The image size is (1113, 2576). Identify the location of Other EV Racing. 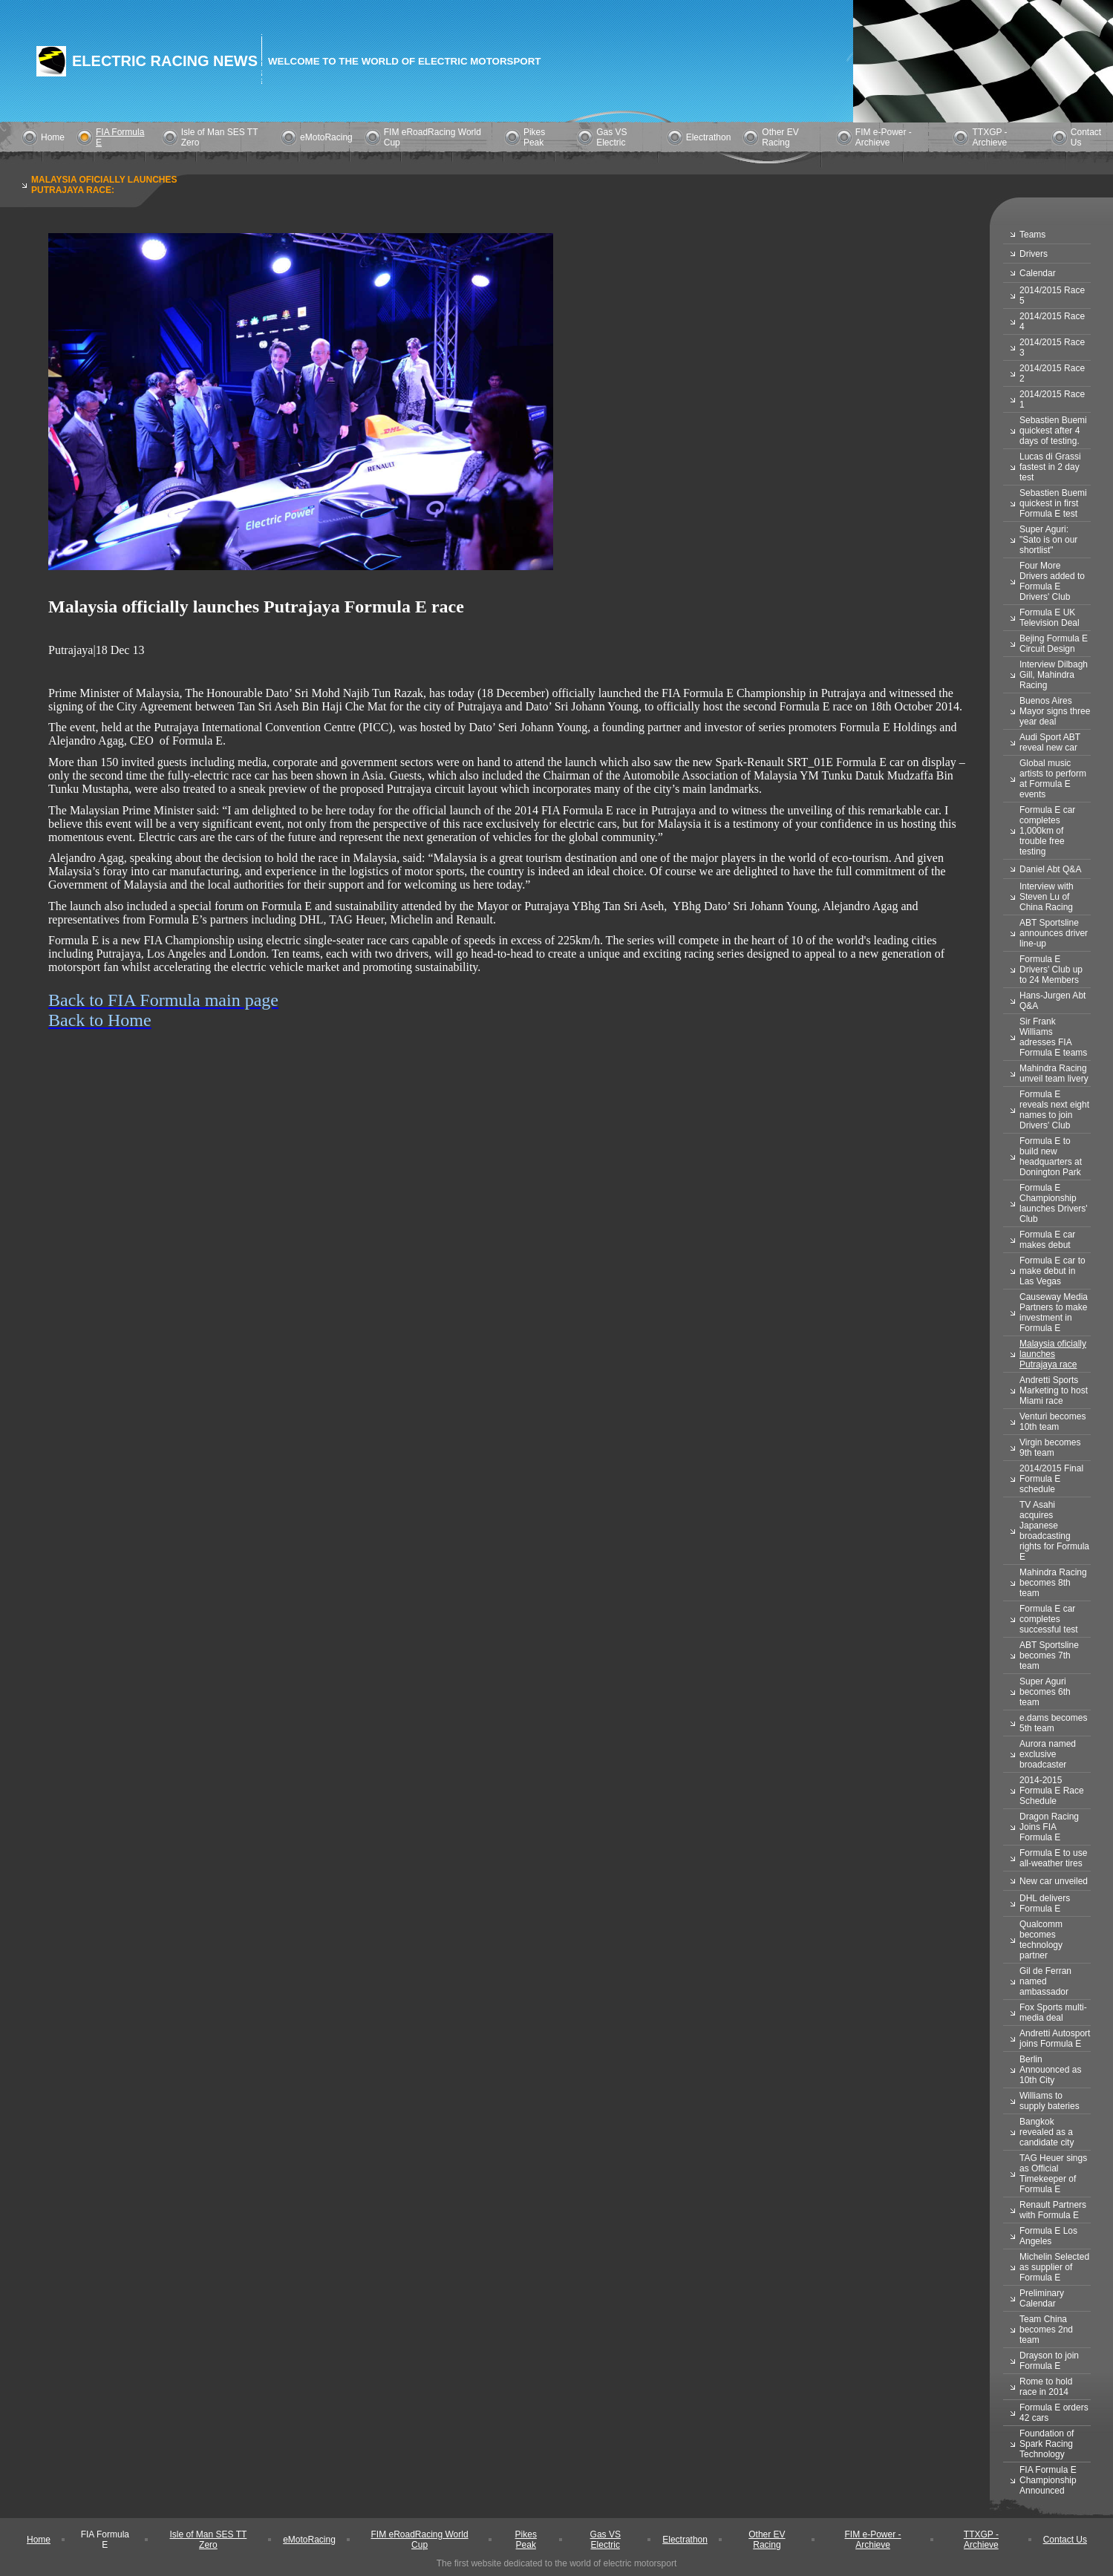
(780, 137).